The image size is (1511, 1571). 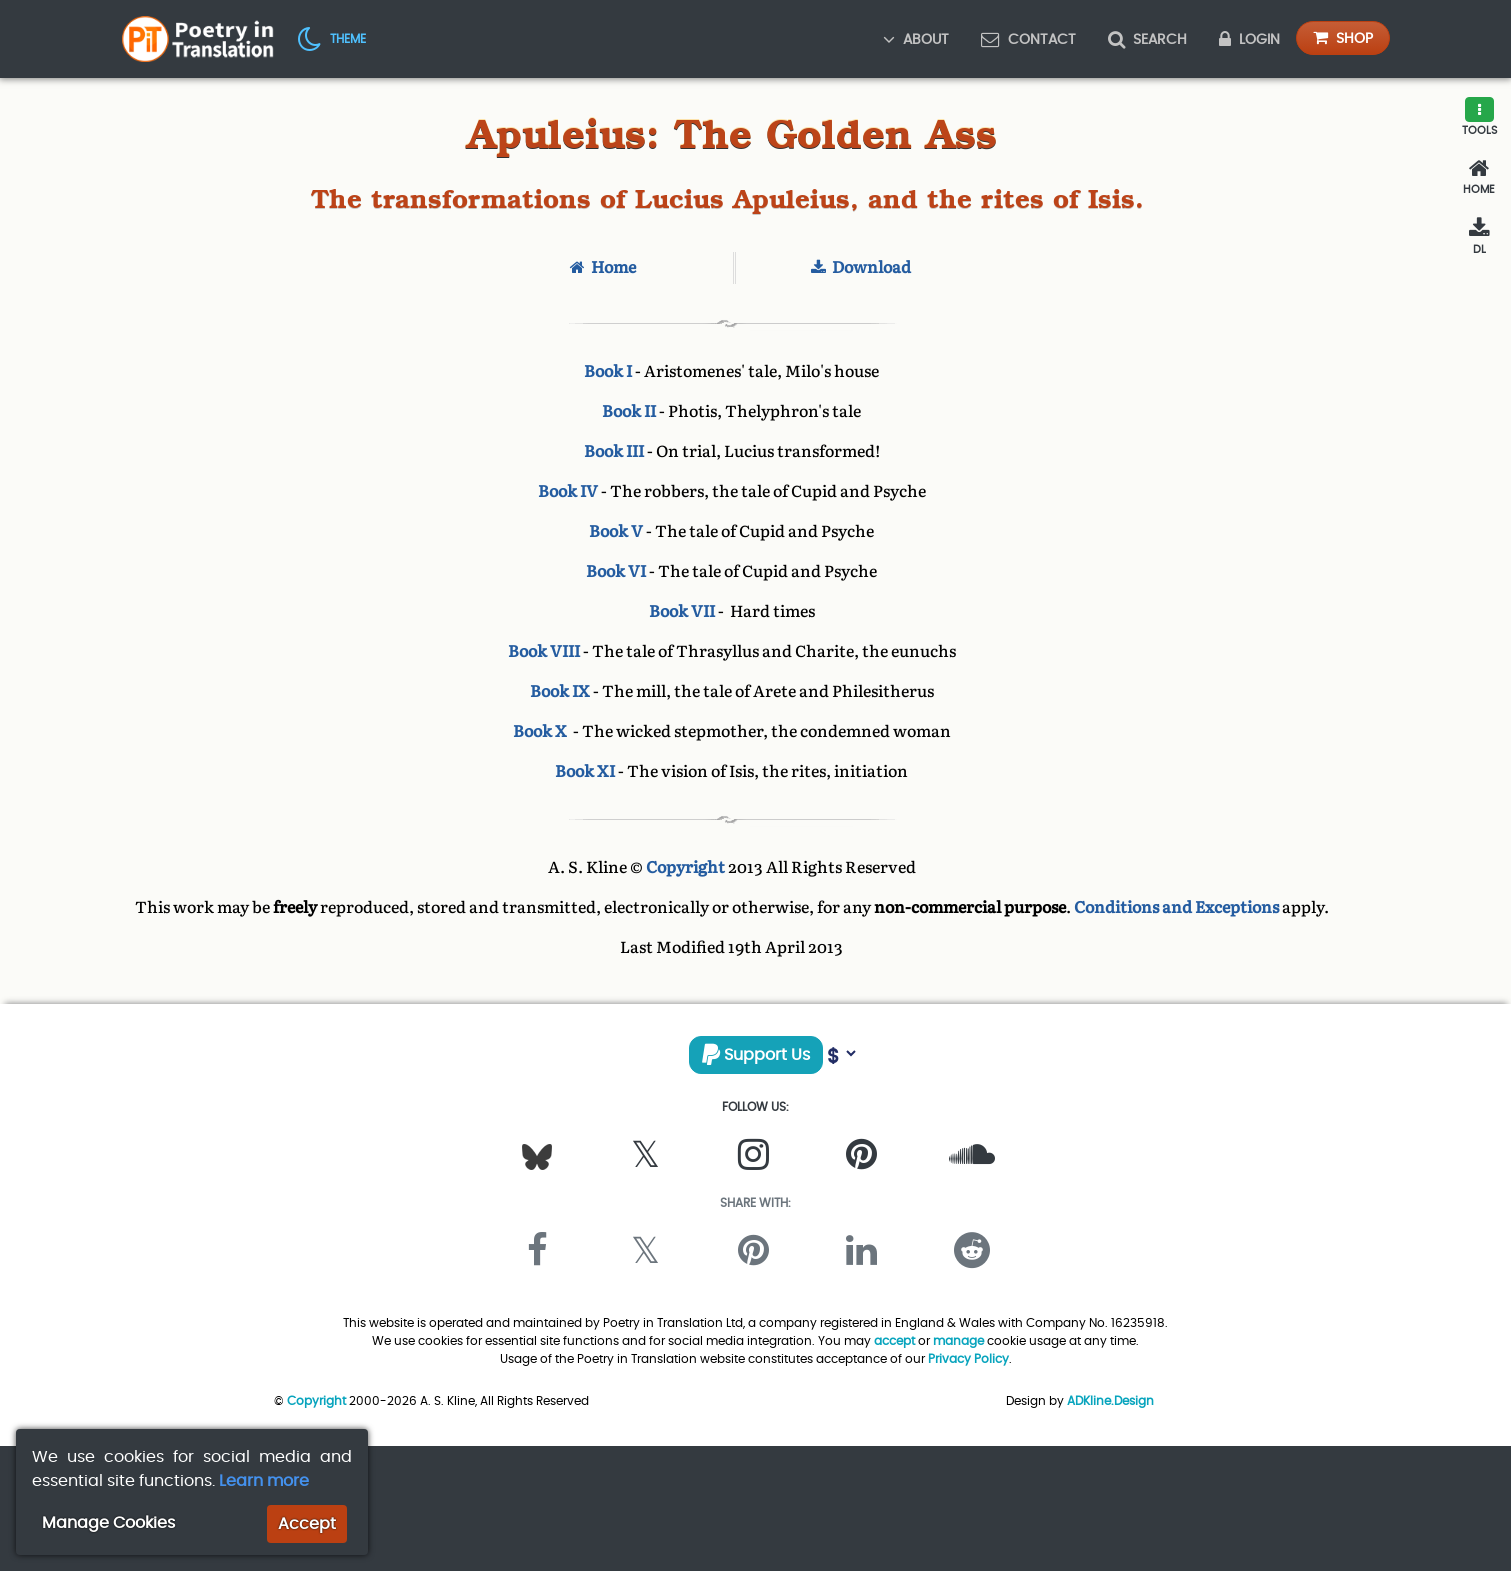 What do you see at coordinates (585, 771) in the screenshot?
I see `Book XI` at bounding box center [585, 771].